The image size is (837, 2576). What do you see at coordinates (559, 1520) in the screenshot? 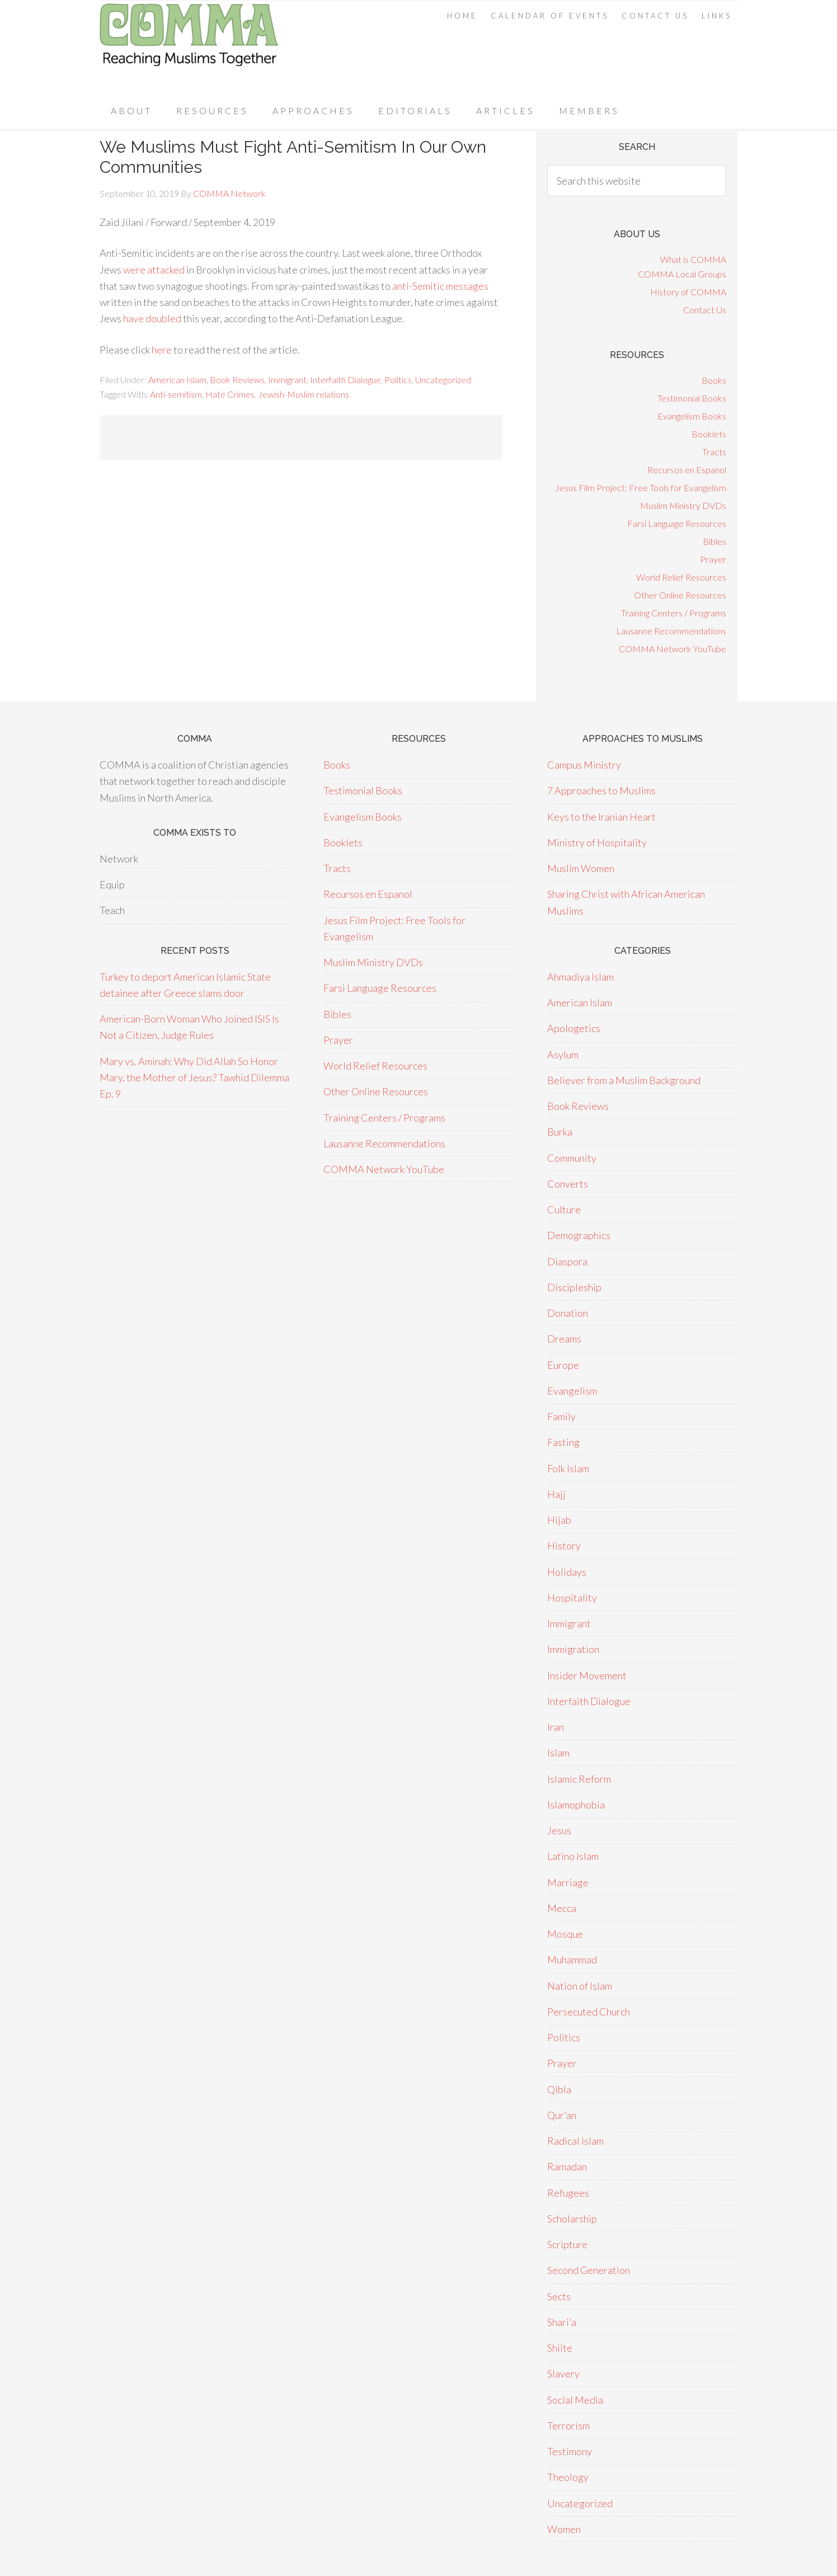
I see `Hijab` at bounding box center [559, 1520].